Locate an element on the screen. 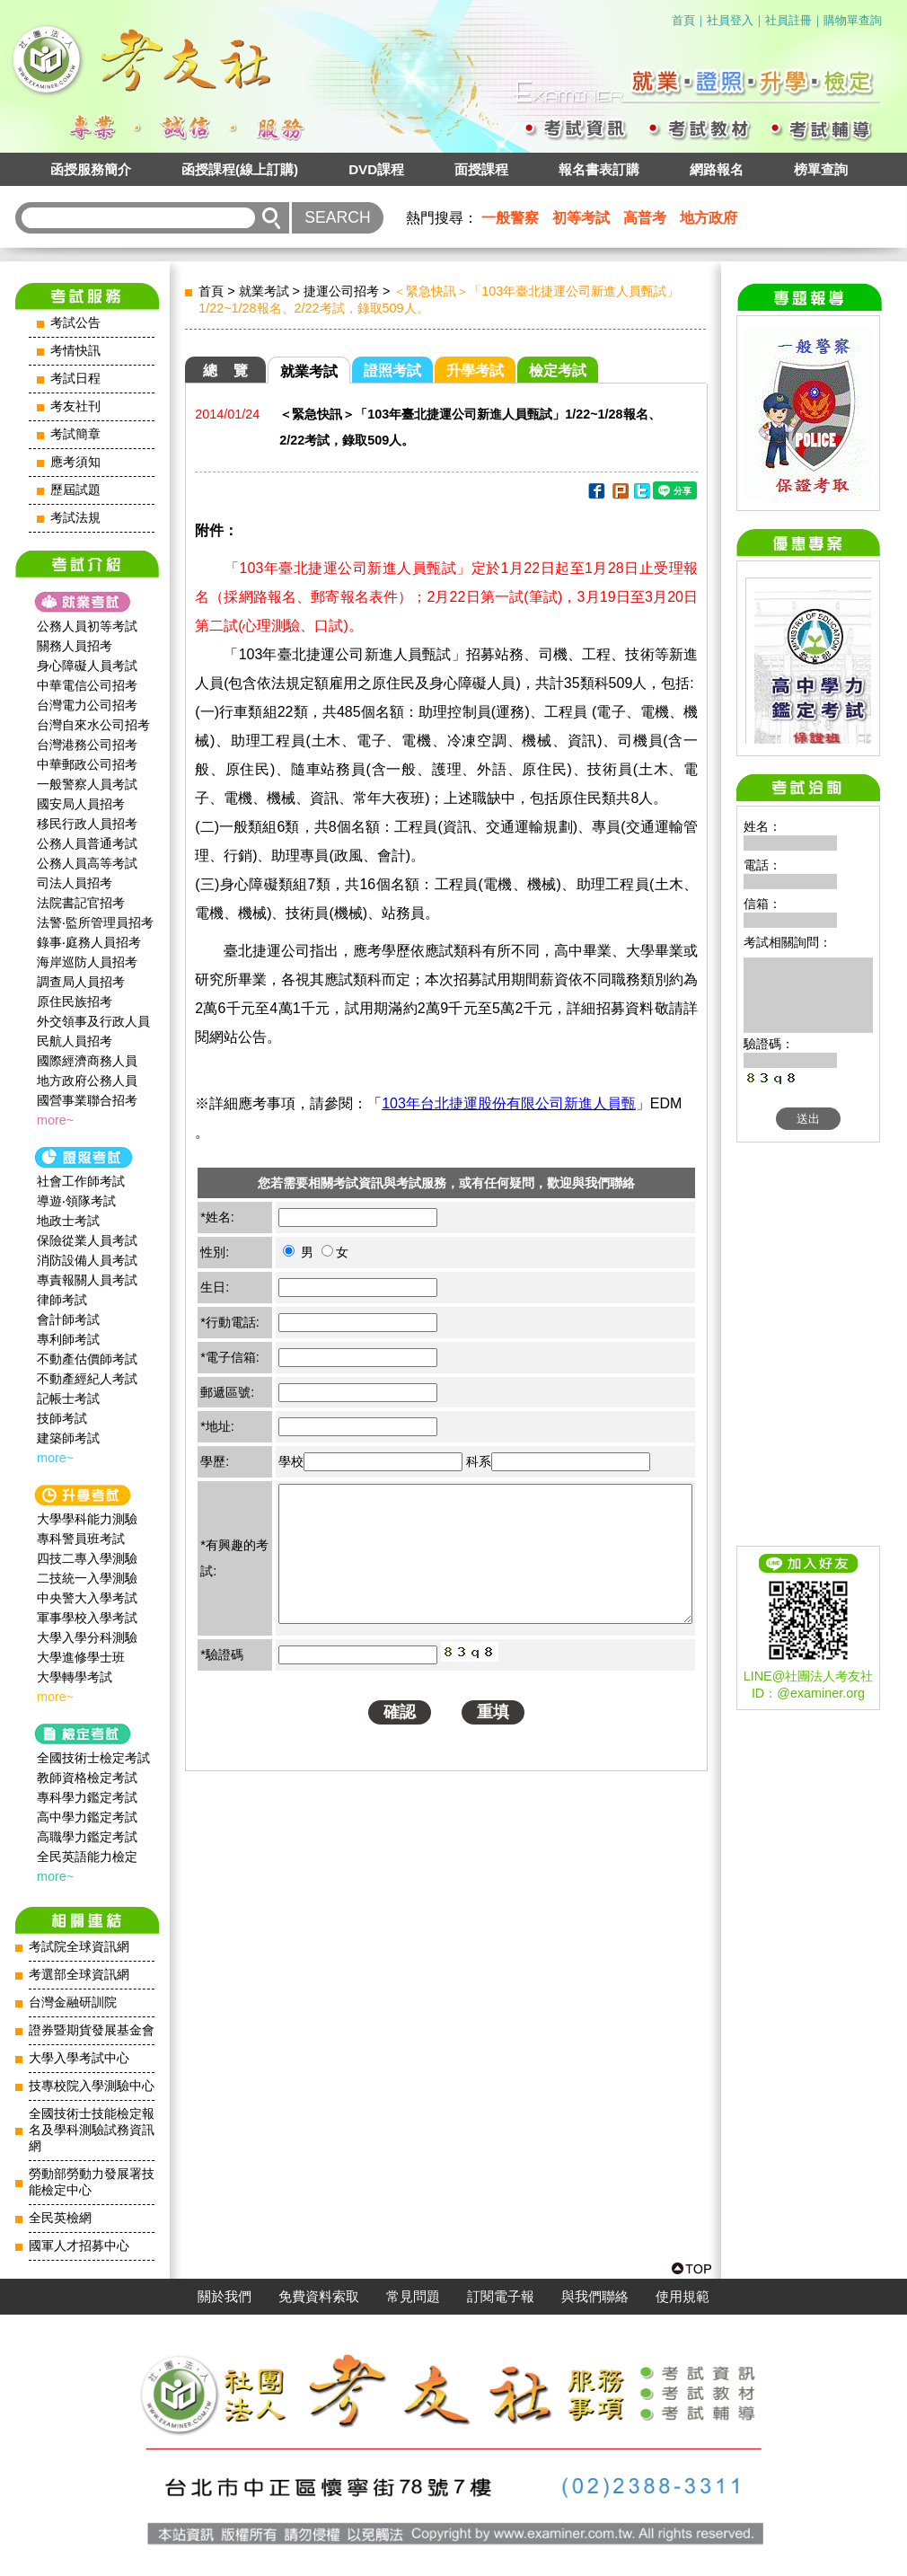 The width and height of the screenshot is (907, 2576). 常見問題 is located at coordinates (413, 2296).